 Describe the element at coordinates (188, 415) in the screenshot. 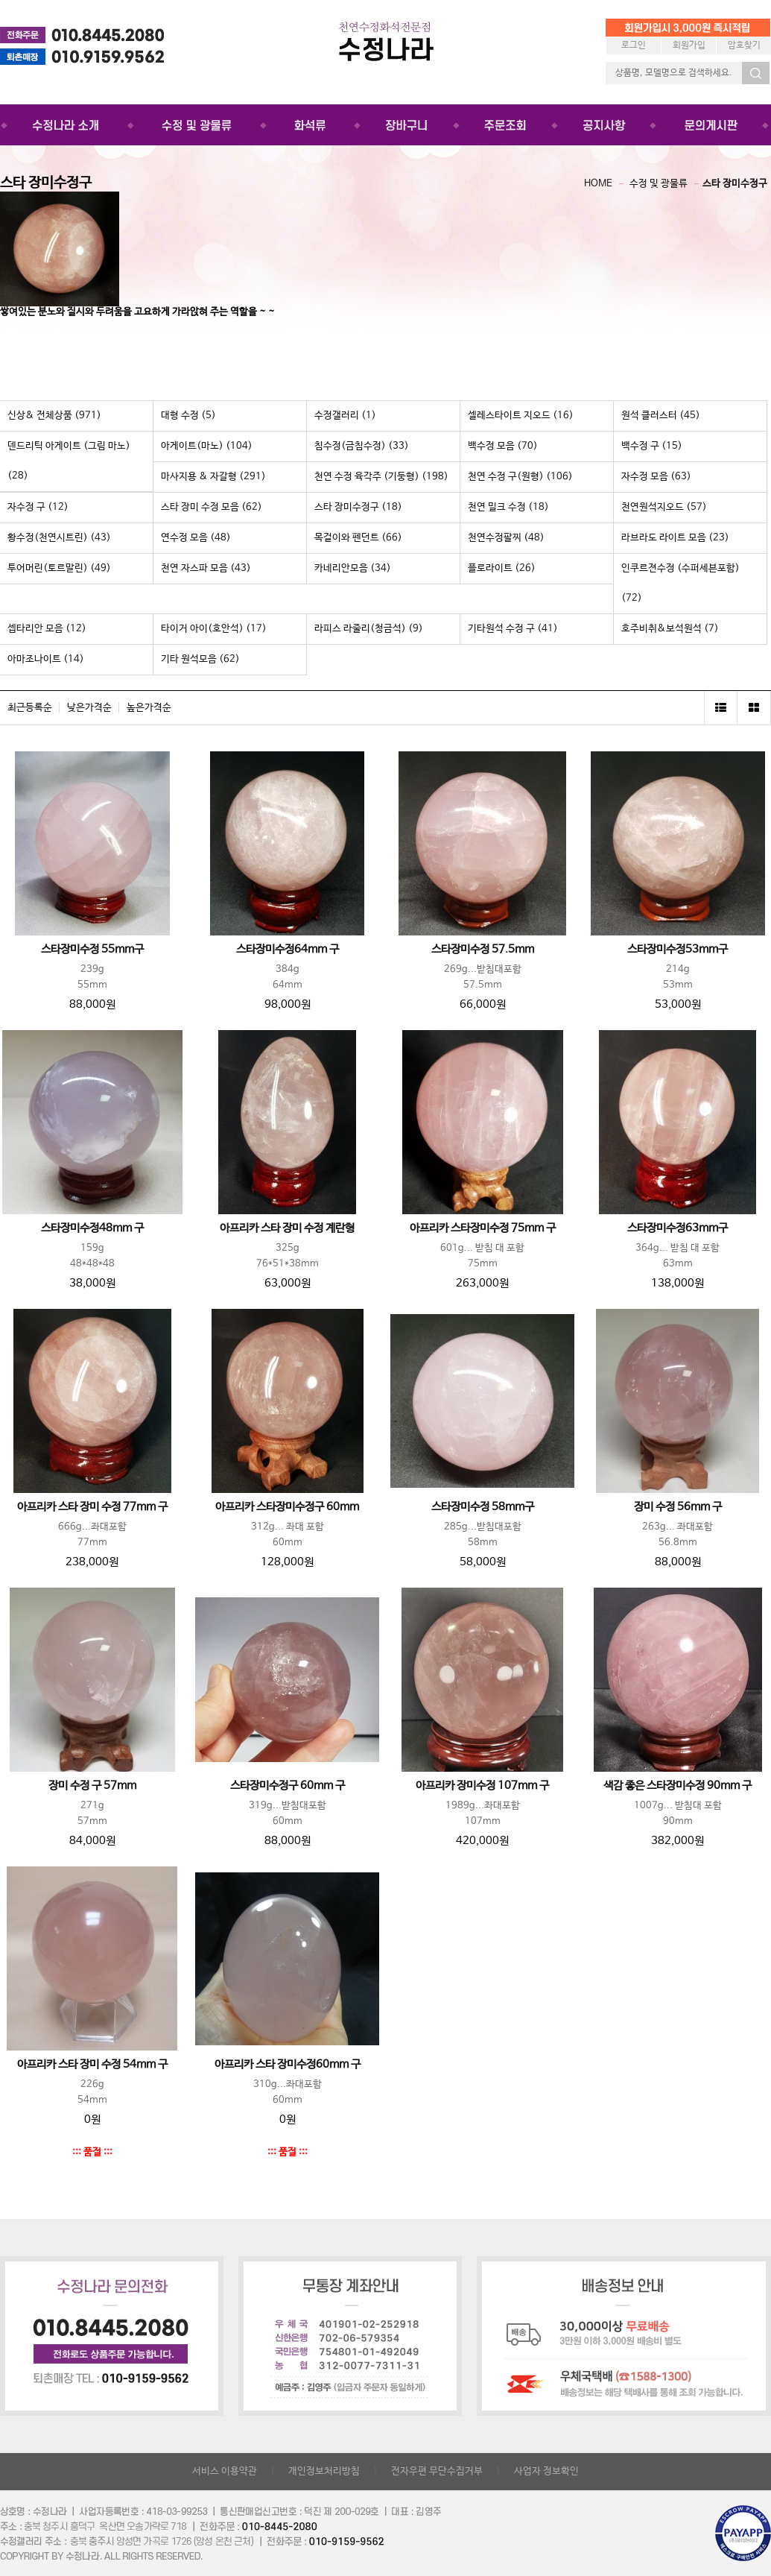

I see `대형 수정 (5)` at that location.